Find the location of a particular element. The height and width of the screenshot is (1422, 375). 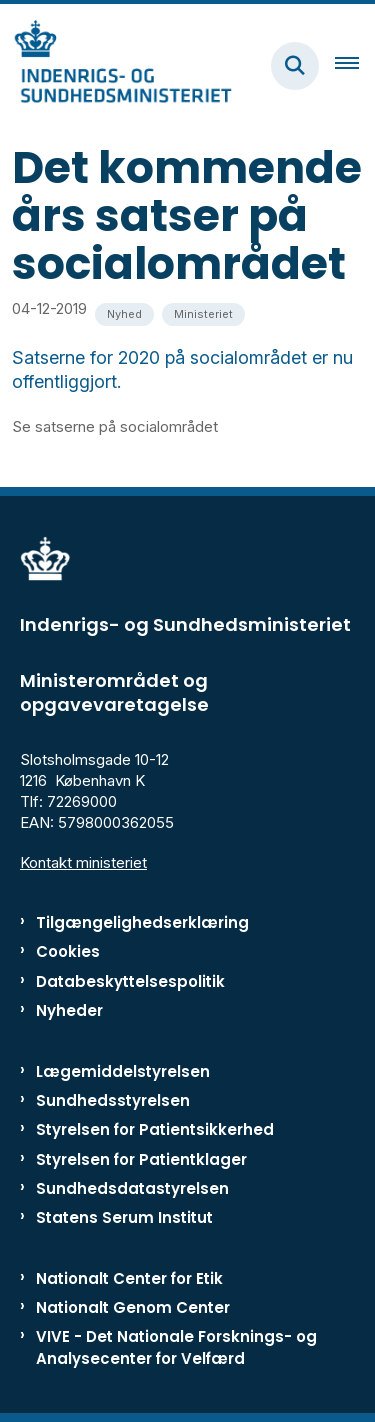

[Fold søgefelt ud] is located at coordinates (295, 66).